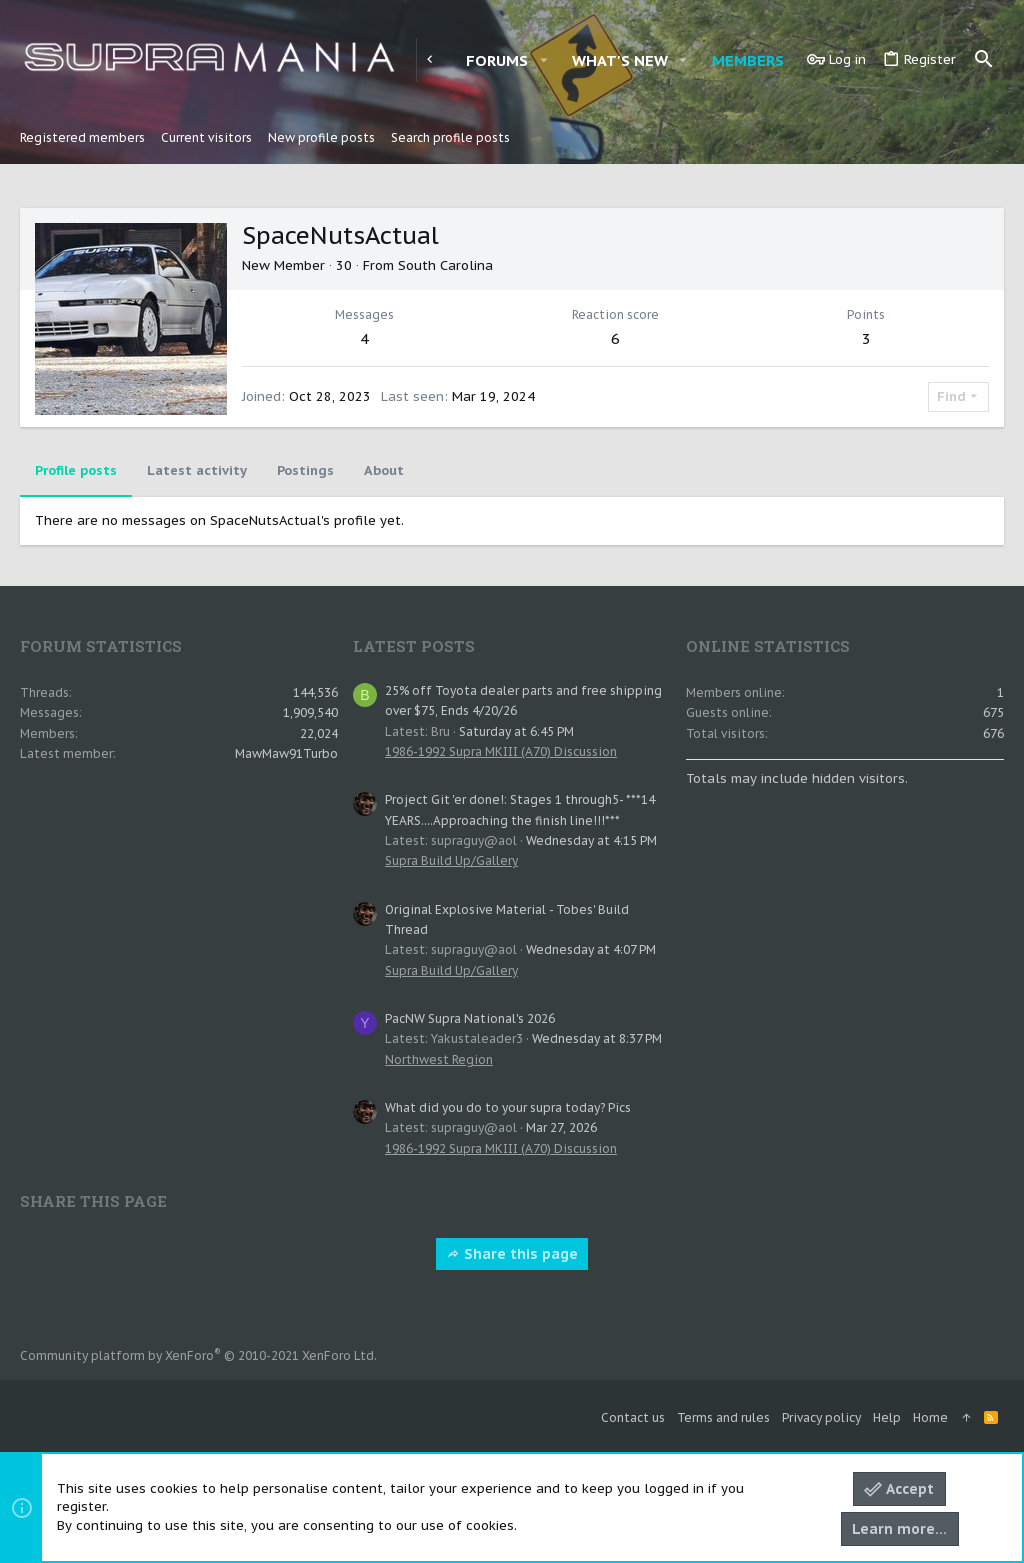  What do you see at coordinates (198, 1355) in the screenshot?
I see `Community platform by XenForo` at bounding box center [198, 1355].